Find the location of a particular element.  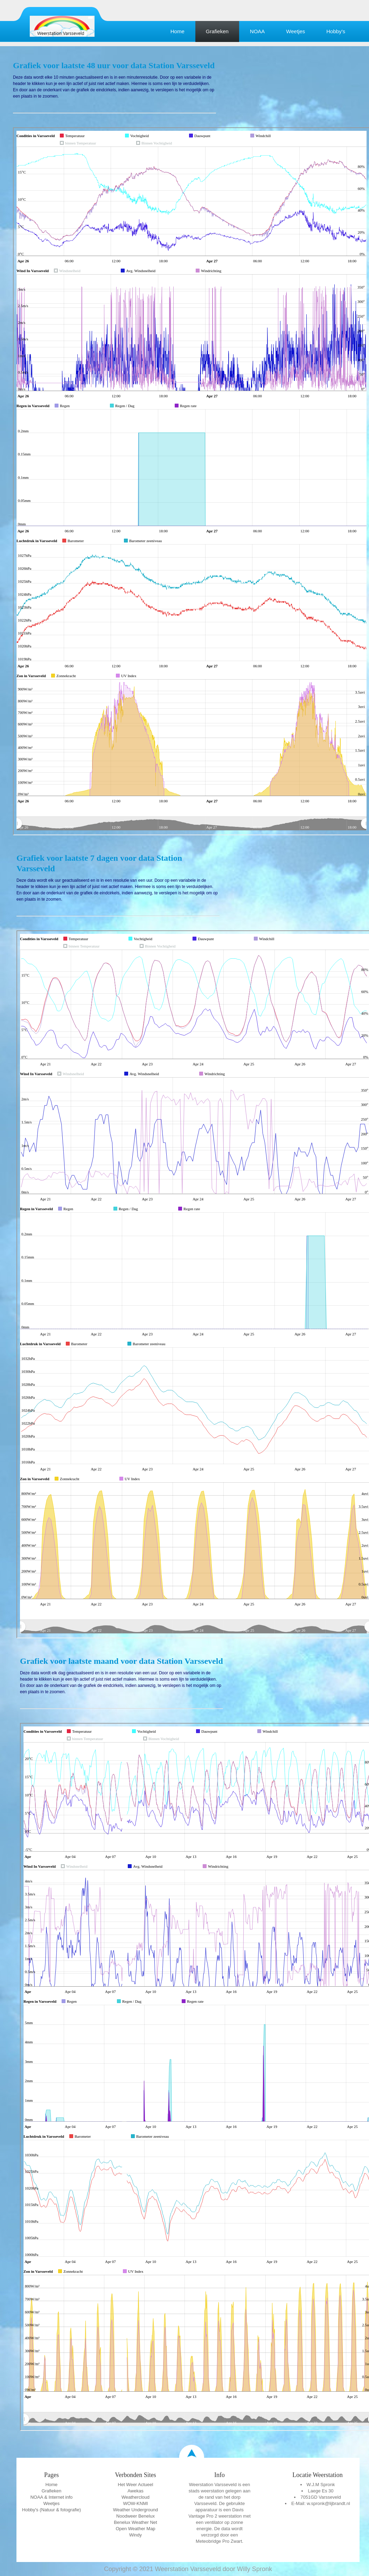

NOAA & Internet info is located at coordinates (51, 2497).